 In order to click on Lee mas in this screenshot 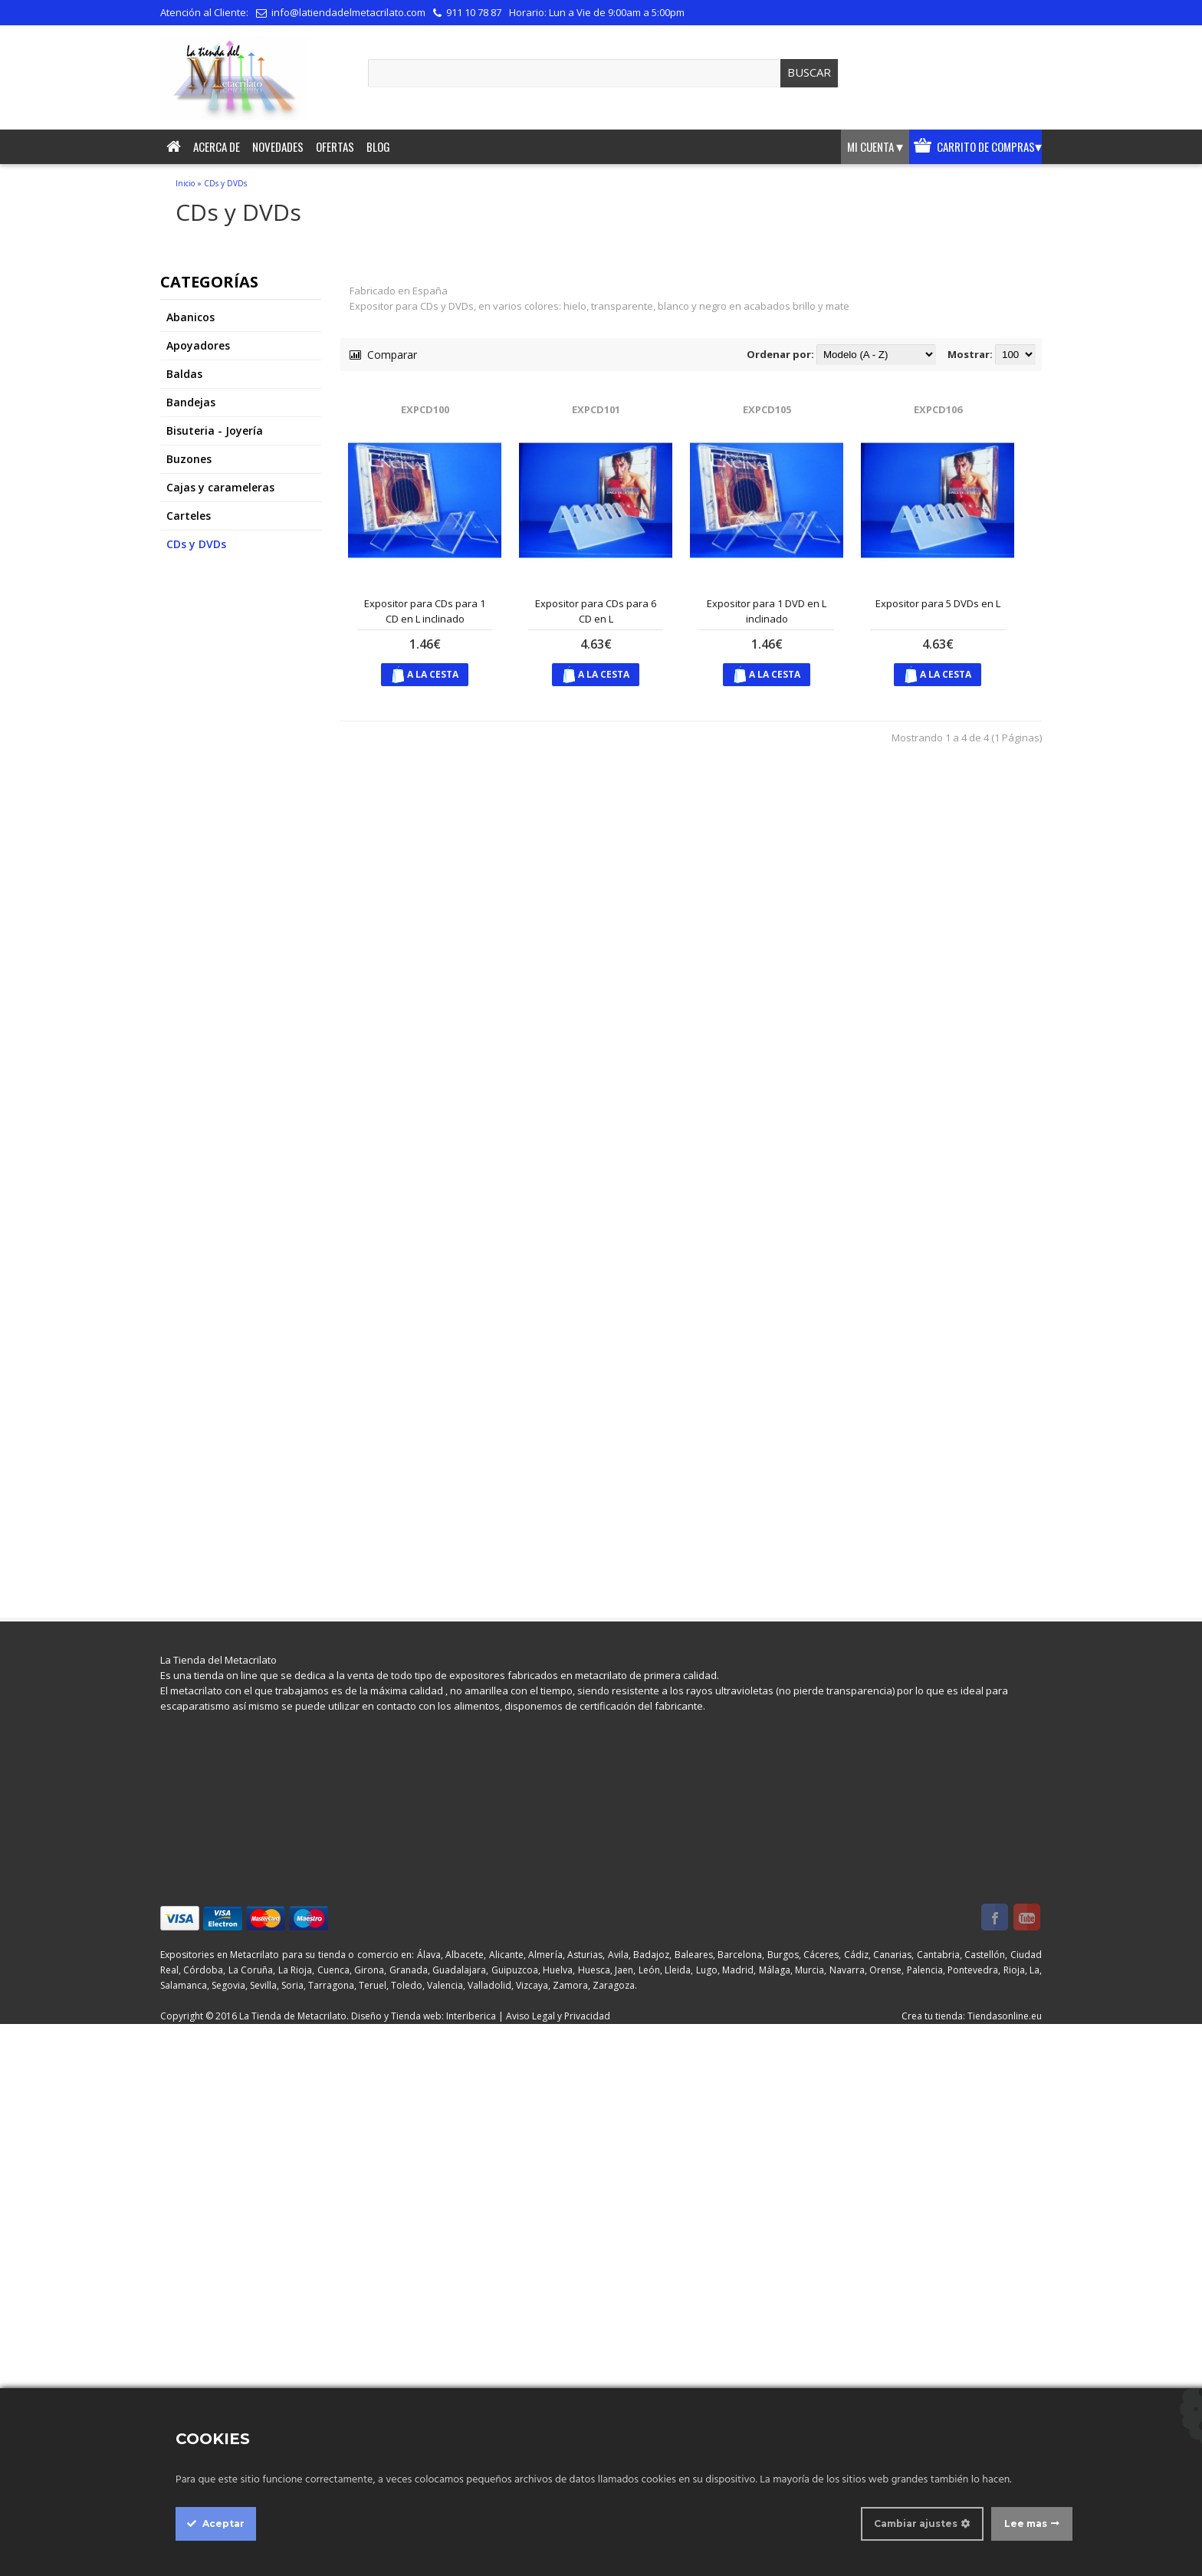, I will do `click(1025, 2523)`.